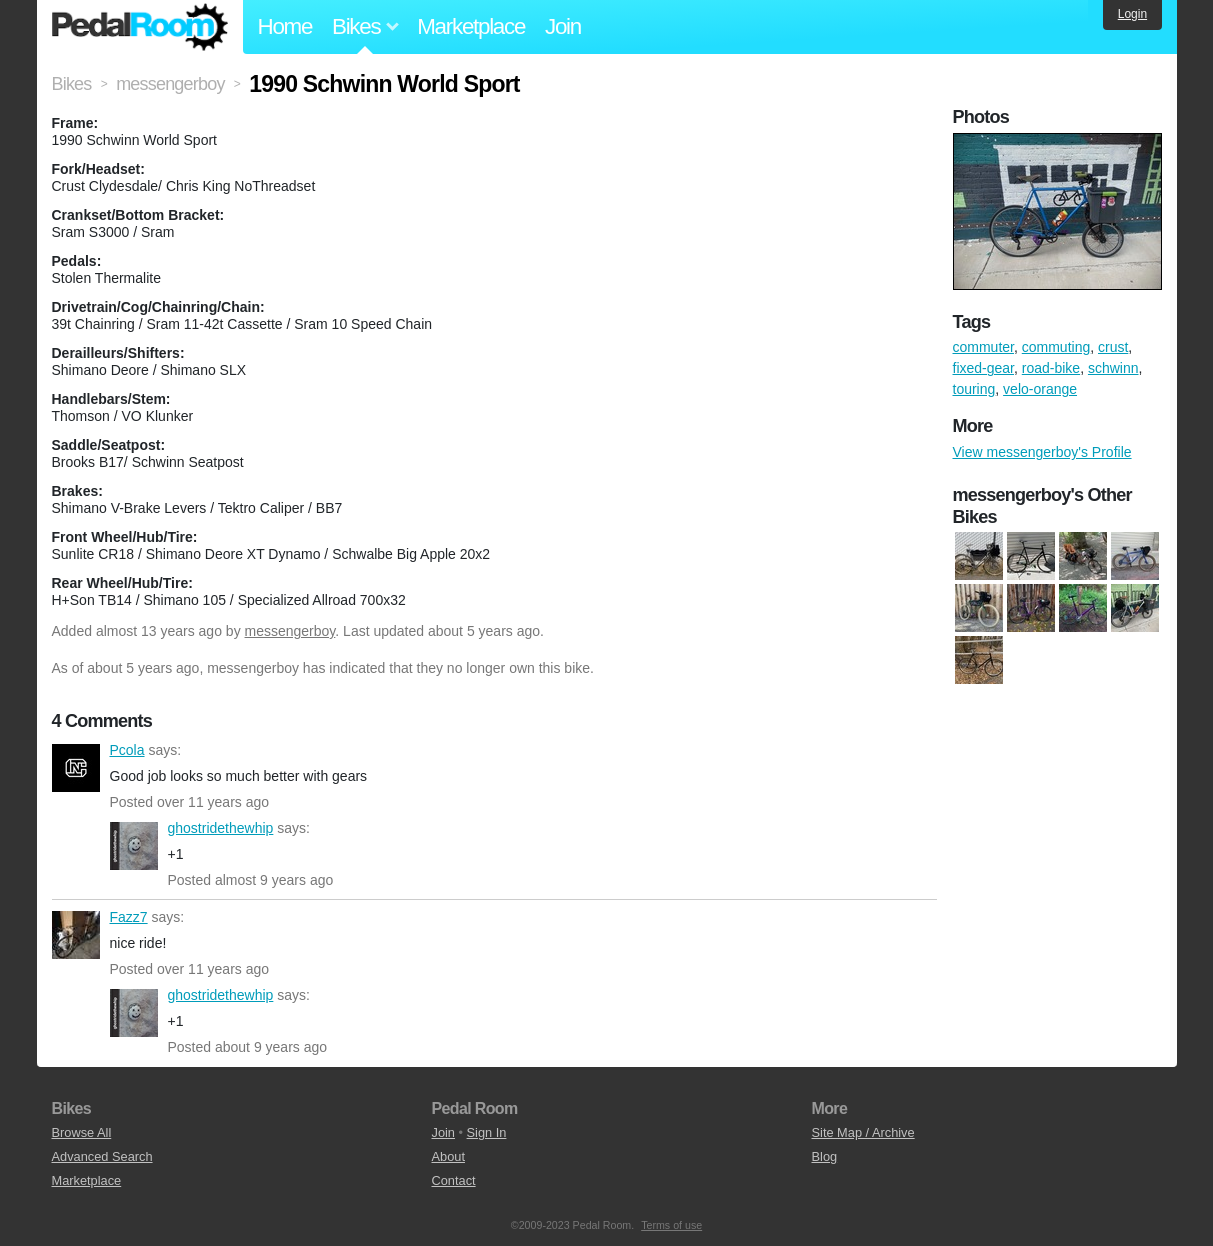 This screenshot has width=1213, height=1246. Describe the element at coordinates (290, 631) in the screenshot. I see `messengerboy` at that location.